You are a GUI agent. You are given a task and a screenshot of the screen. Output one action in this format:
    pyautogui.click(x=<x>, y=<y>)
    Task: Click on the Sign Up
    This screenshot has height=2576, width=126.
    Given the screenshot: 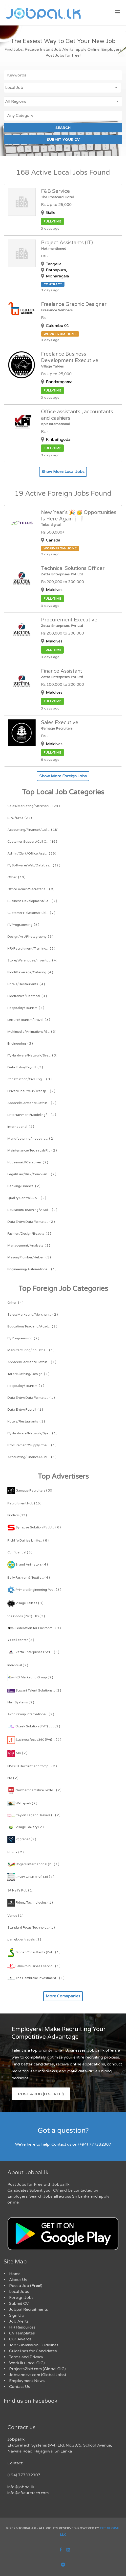 What is the action you would take?
    pyautogui.click(x=16, y=2315)
    